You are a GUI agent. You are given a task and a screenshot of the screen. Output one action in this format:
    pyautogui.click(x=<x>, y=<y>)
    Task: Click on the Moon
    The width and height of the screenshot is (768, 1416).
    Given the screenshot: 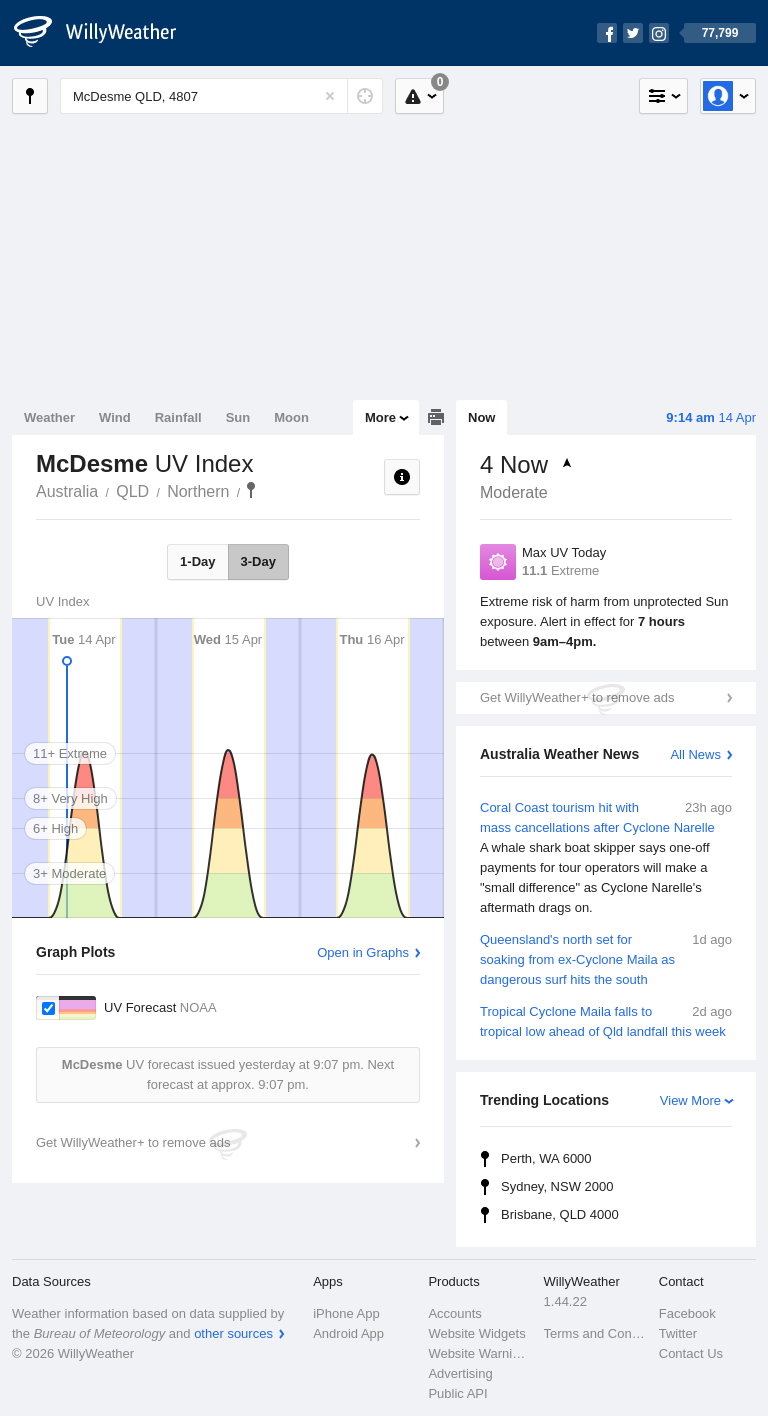 What is the action you would take?
    pyautogui.click(x=291, y=417)
    